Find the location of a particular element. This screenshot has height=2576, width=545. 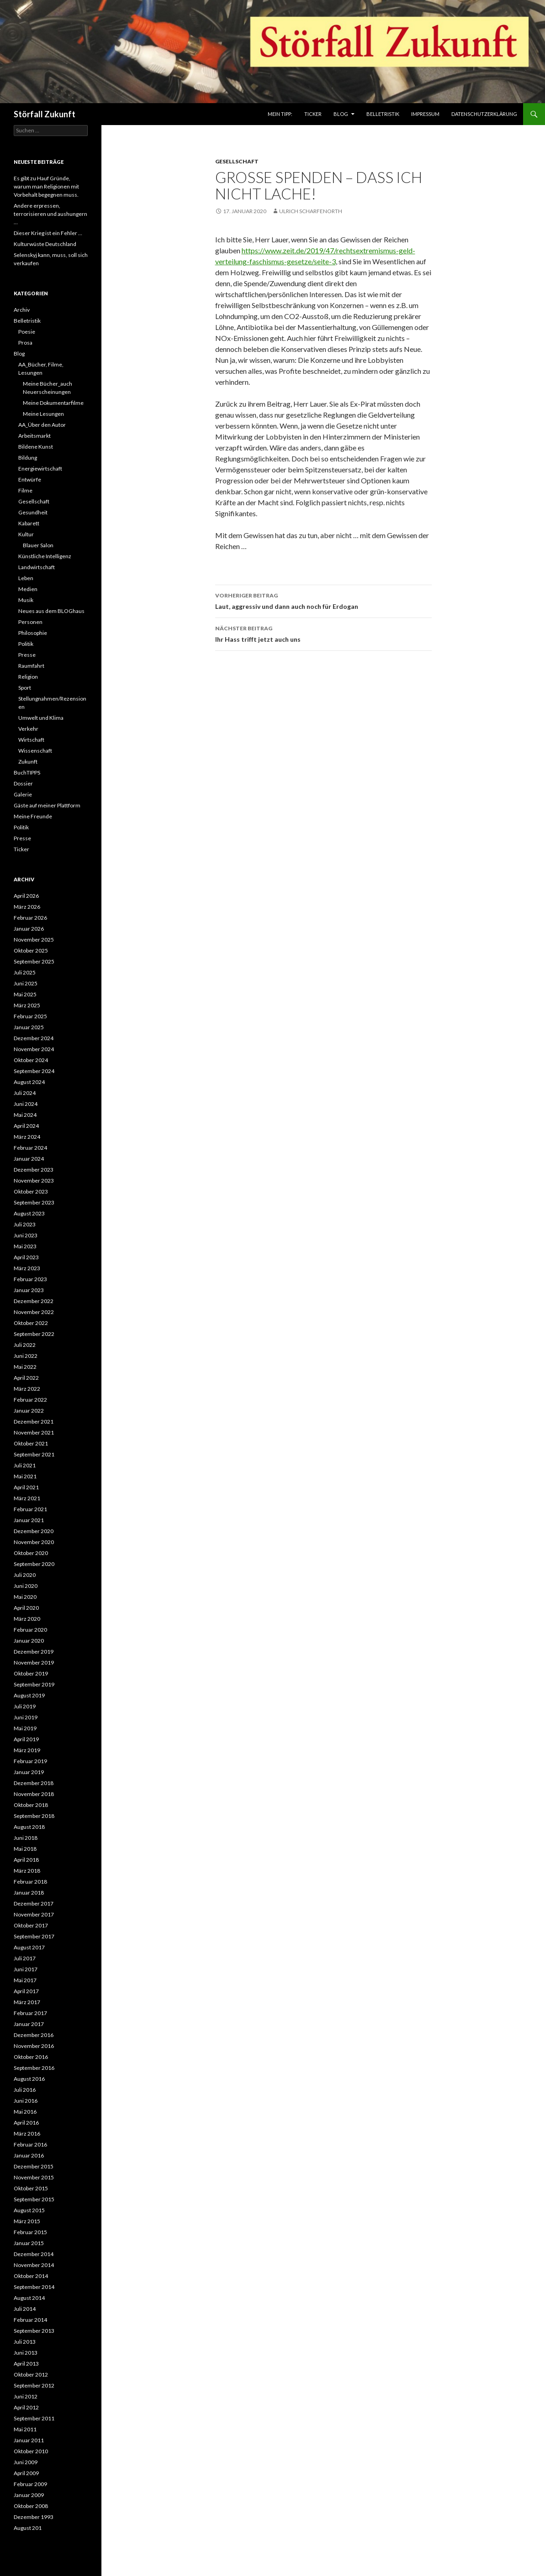

Verkehr is located at coordinates (28, 728).